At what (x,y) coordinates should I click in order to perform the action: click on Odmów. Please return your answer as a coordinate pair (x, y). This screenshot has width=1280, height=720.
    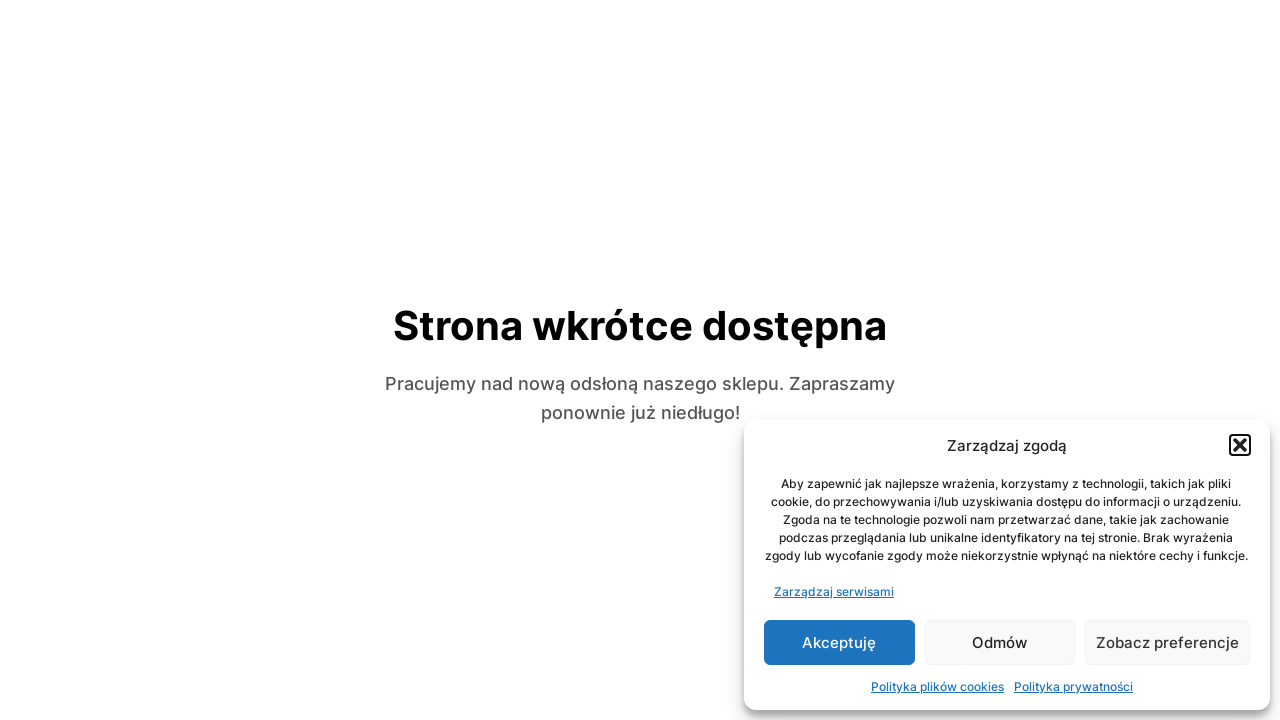
    Looking at the image, I should click on (999, 642).